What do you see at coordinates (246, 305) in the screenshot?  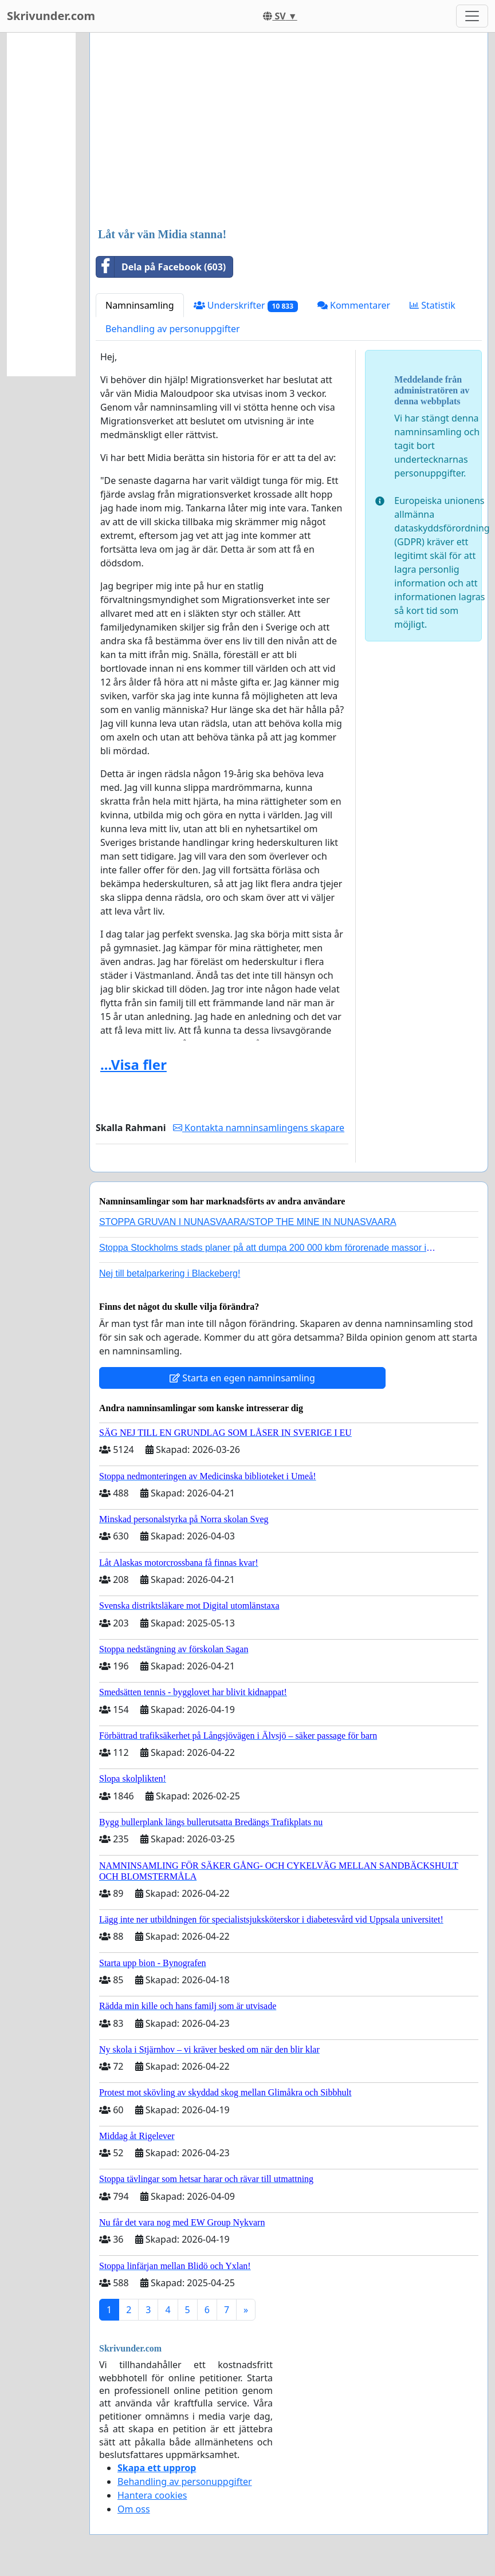 I see `Underskrifter` at bounding box center [246, 305].